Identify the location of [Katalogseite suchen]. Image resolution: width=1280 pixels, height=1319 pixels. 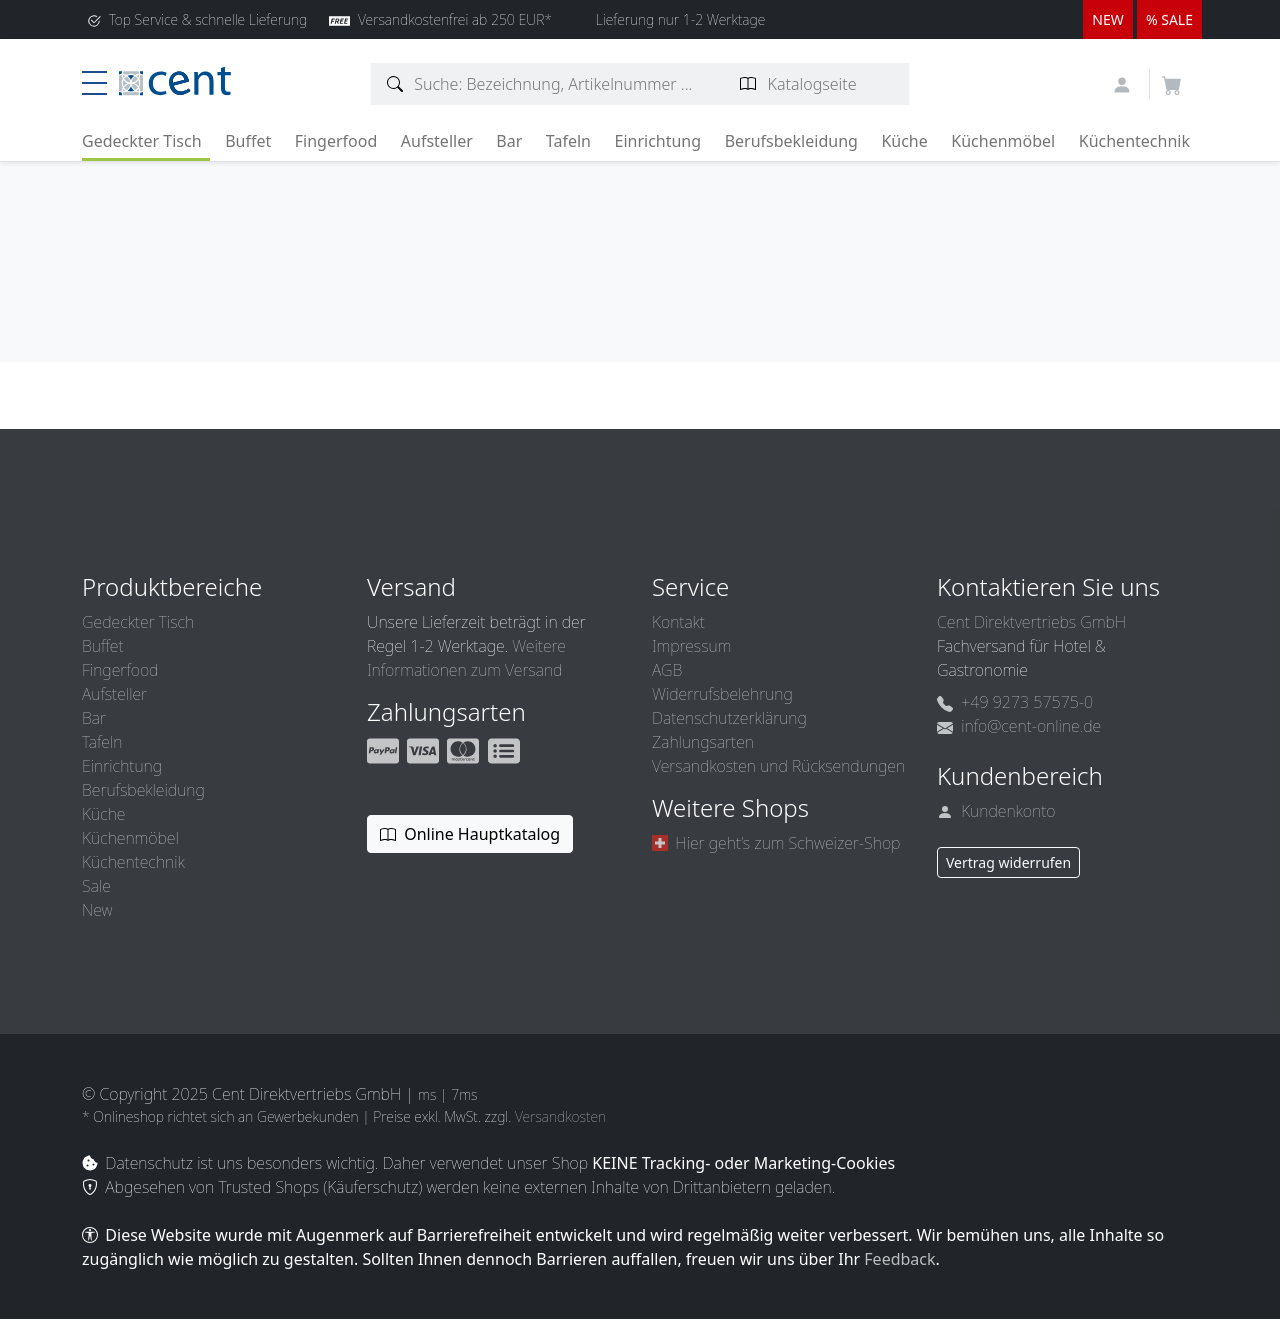
(748, 84).